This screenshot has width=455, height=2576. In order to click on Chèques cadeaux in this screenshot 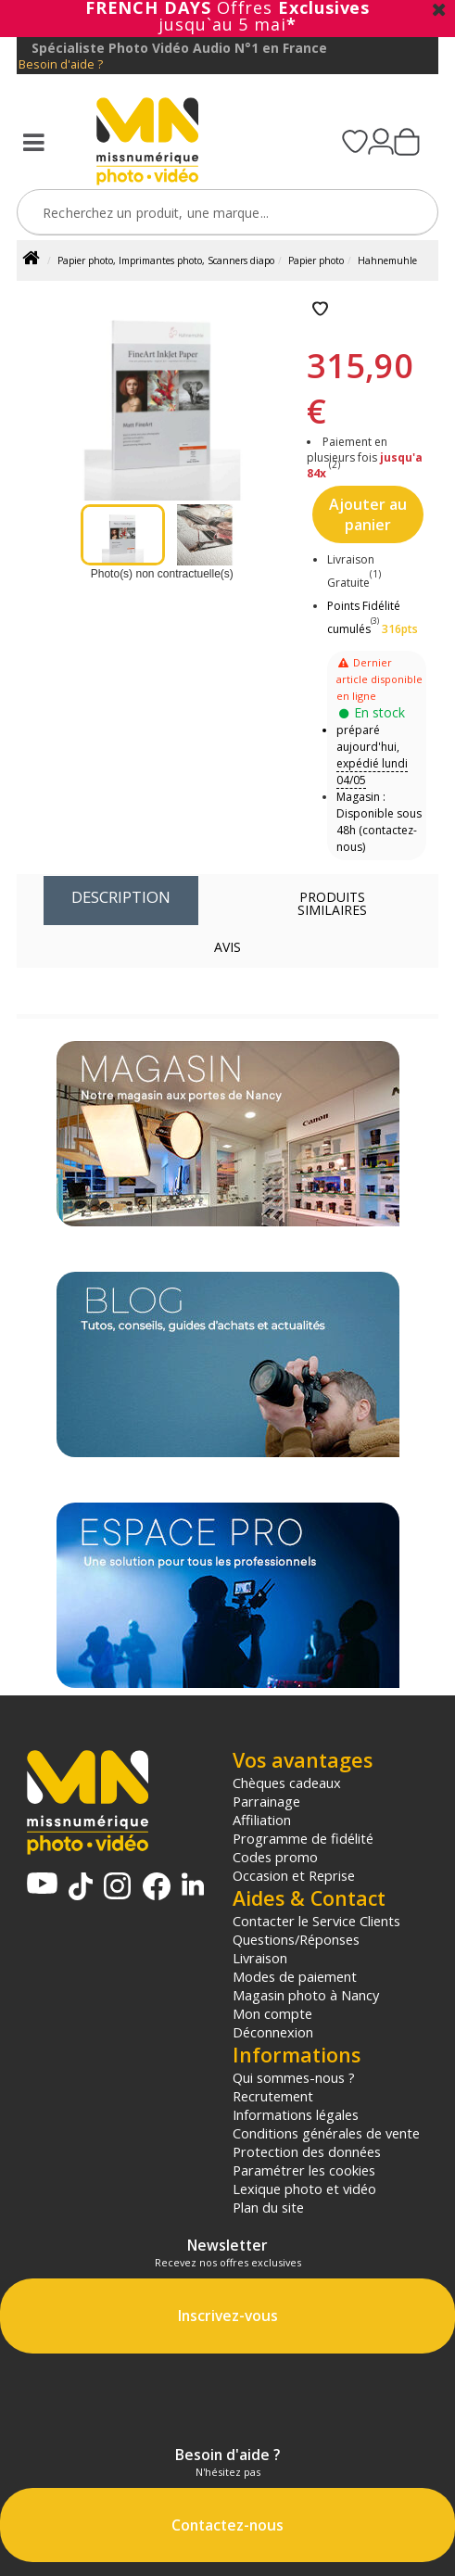, I will do `click(287, 1782)`.